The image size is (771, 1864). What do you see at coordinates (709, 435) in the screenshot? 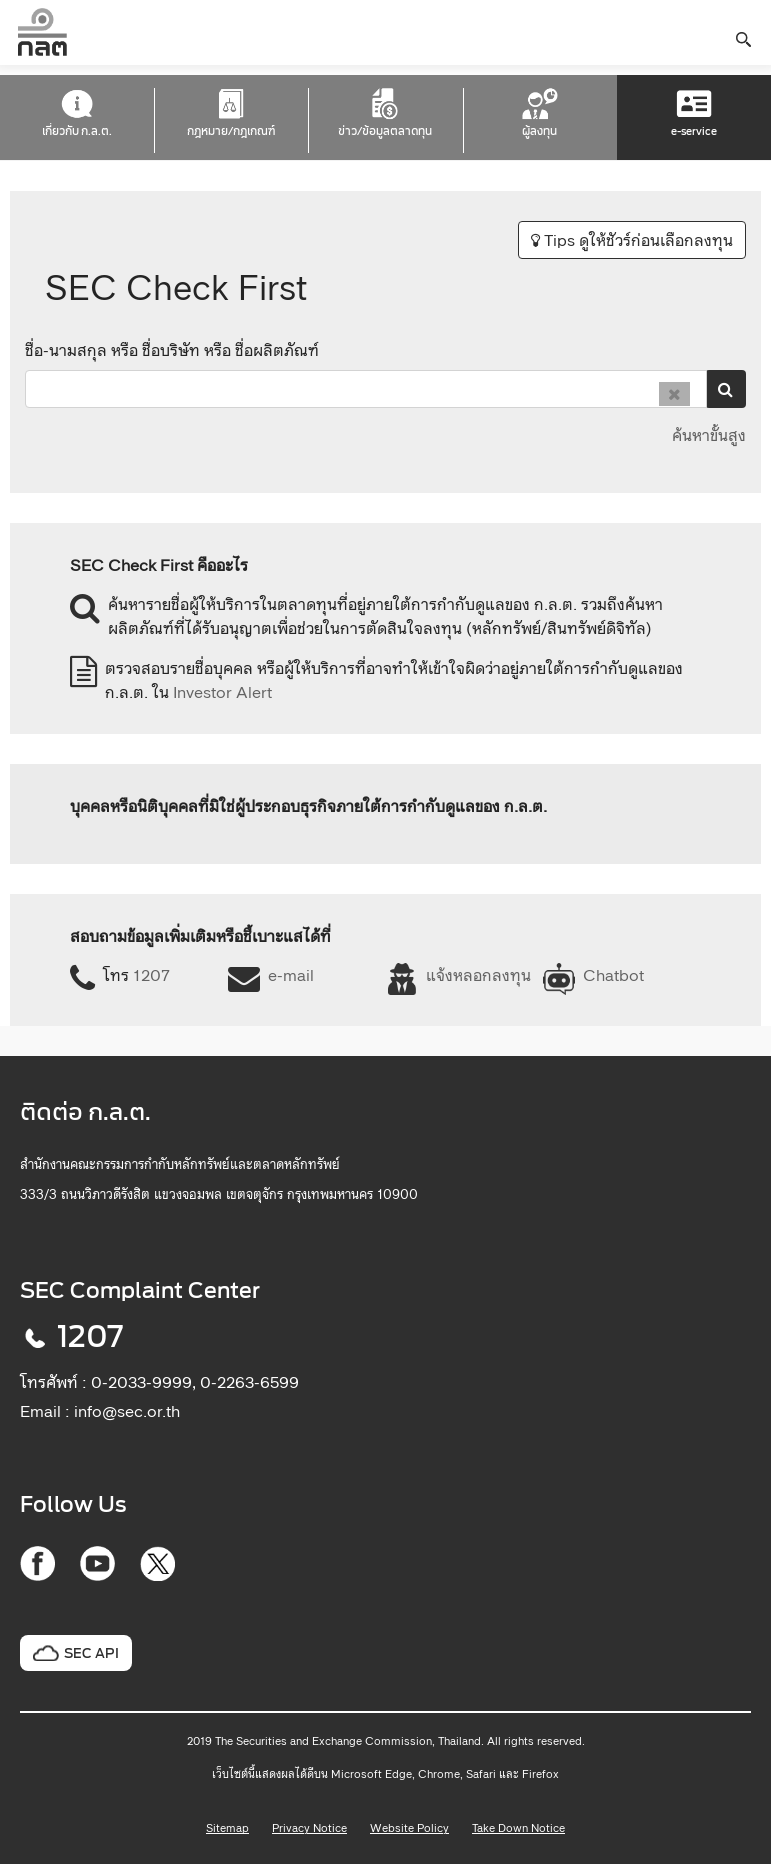
I see `ค้นหาขั้นสูง` at bounding box center [709, 435].